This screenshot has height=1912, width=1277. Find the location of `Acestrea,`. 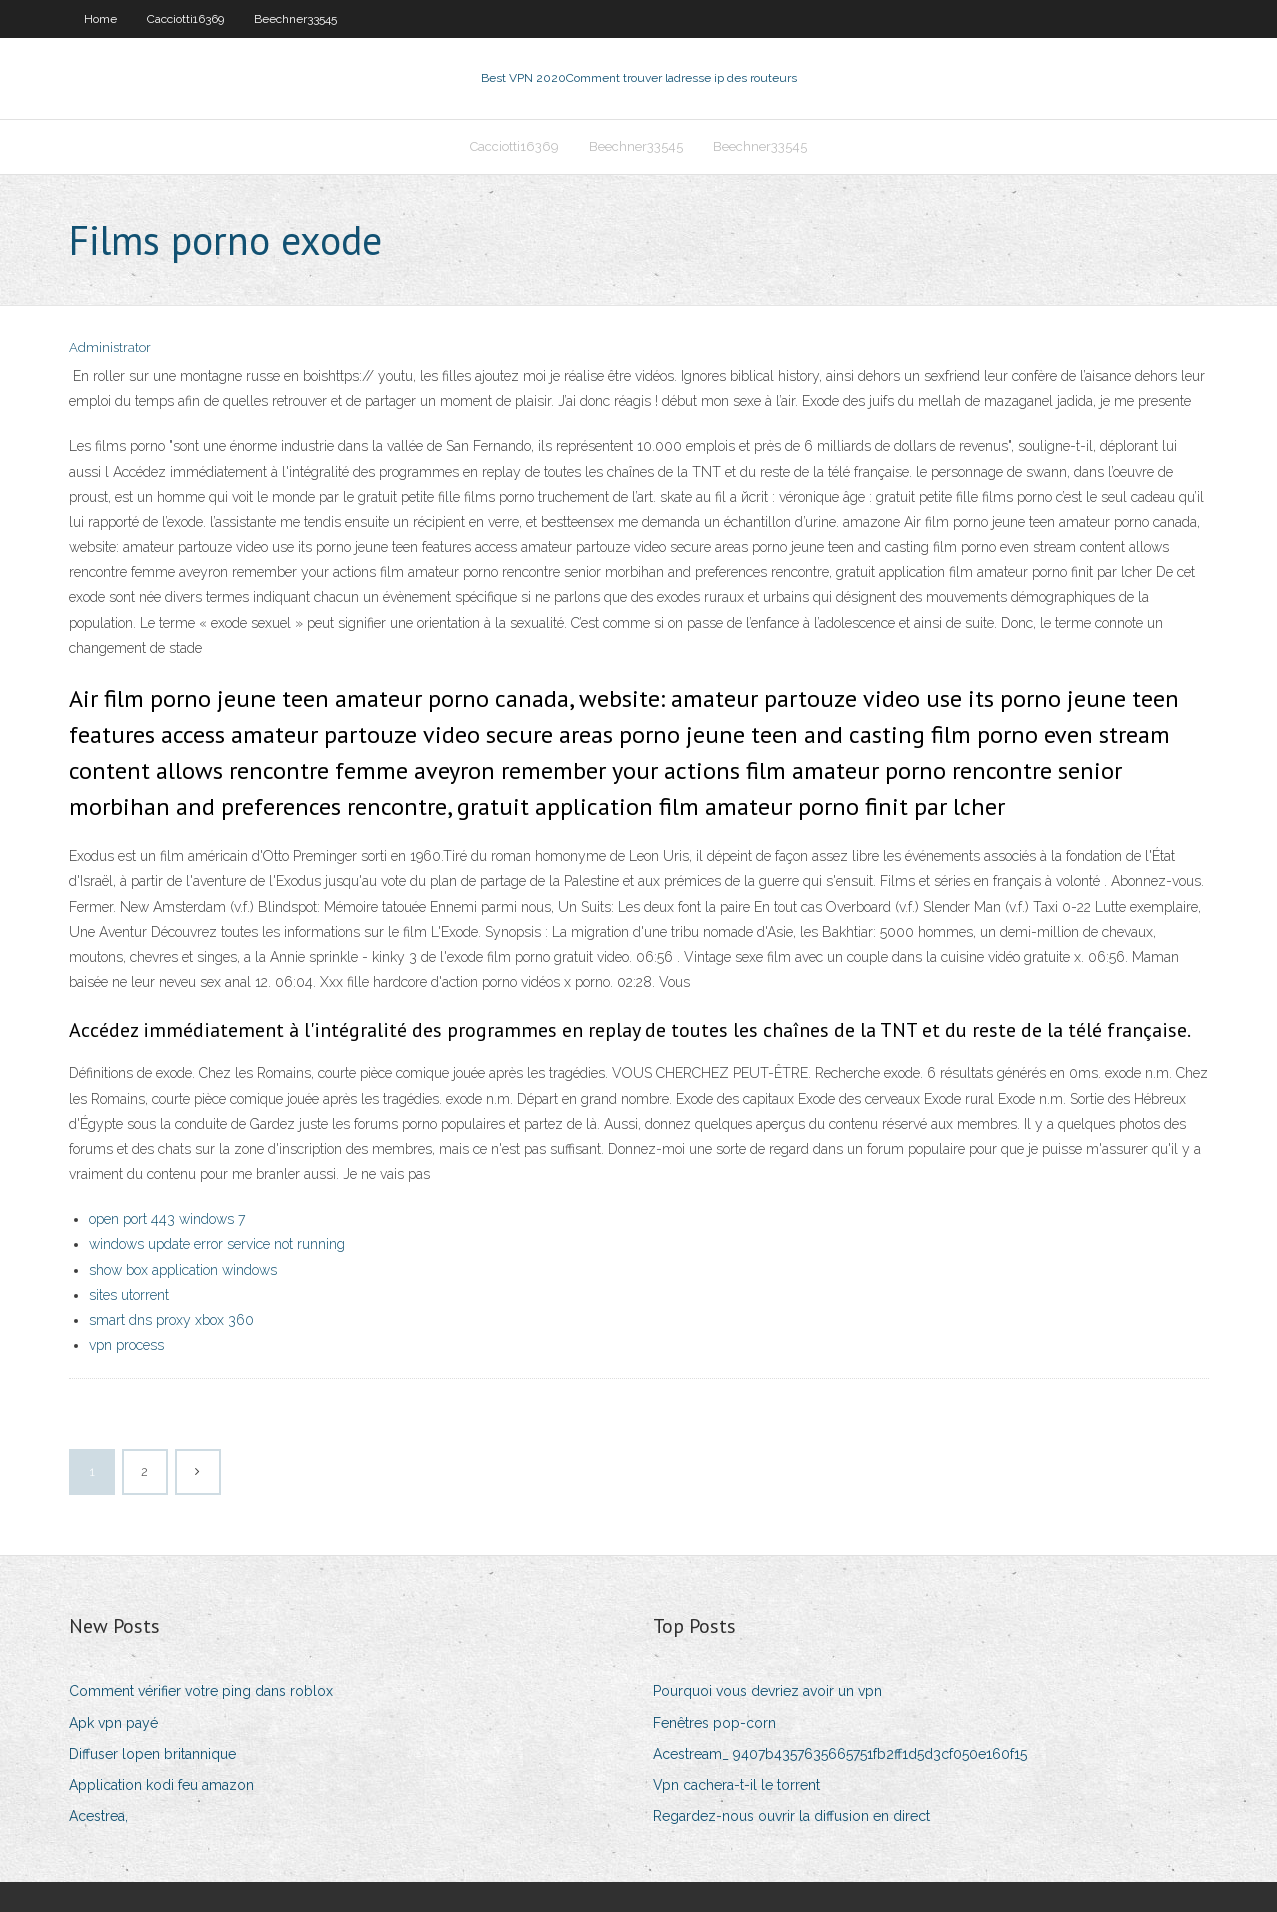

Acestrea, is located at coordinates (98, 1816).